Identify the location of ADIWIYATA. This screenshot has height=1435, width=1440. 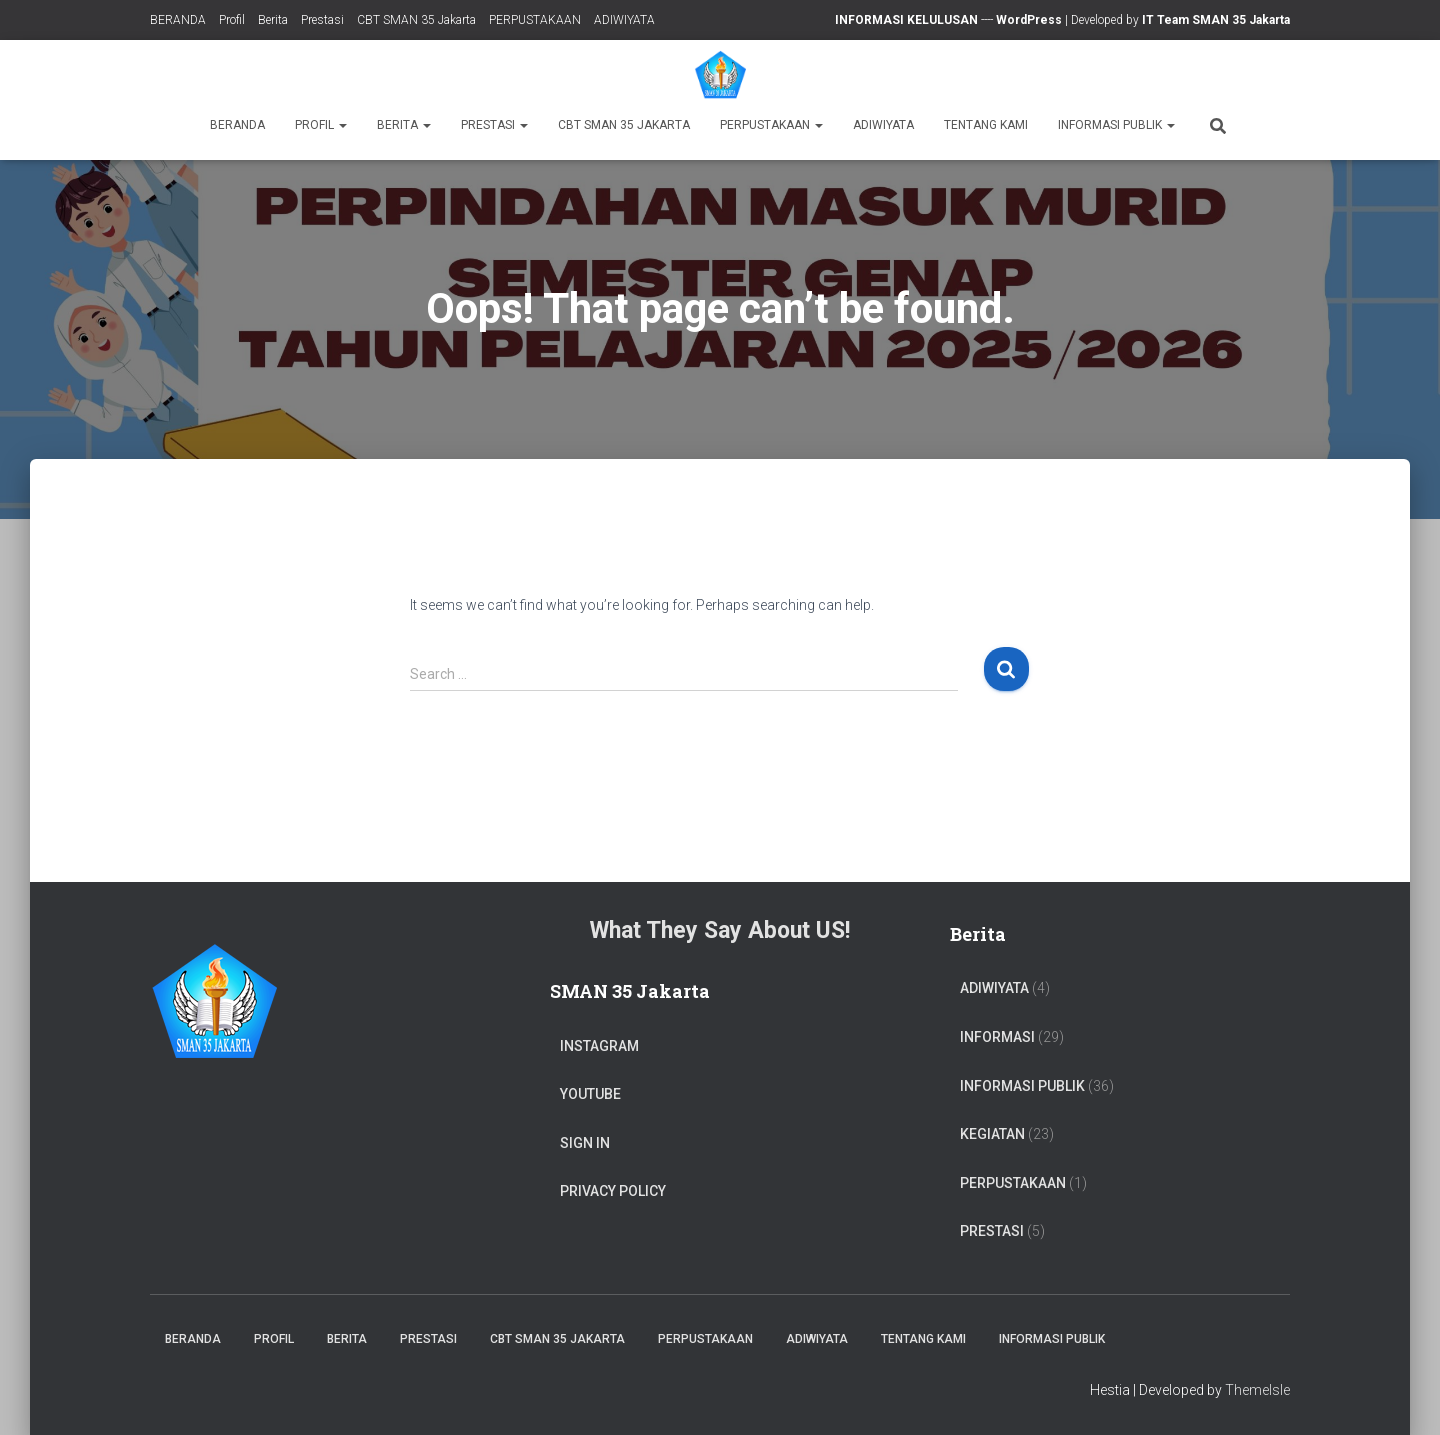
(624, 20).